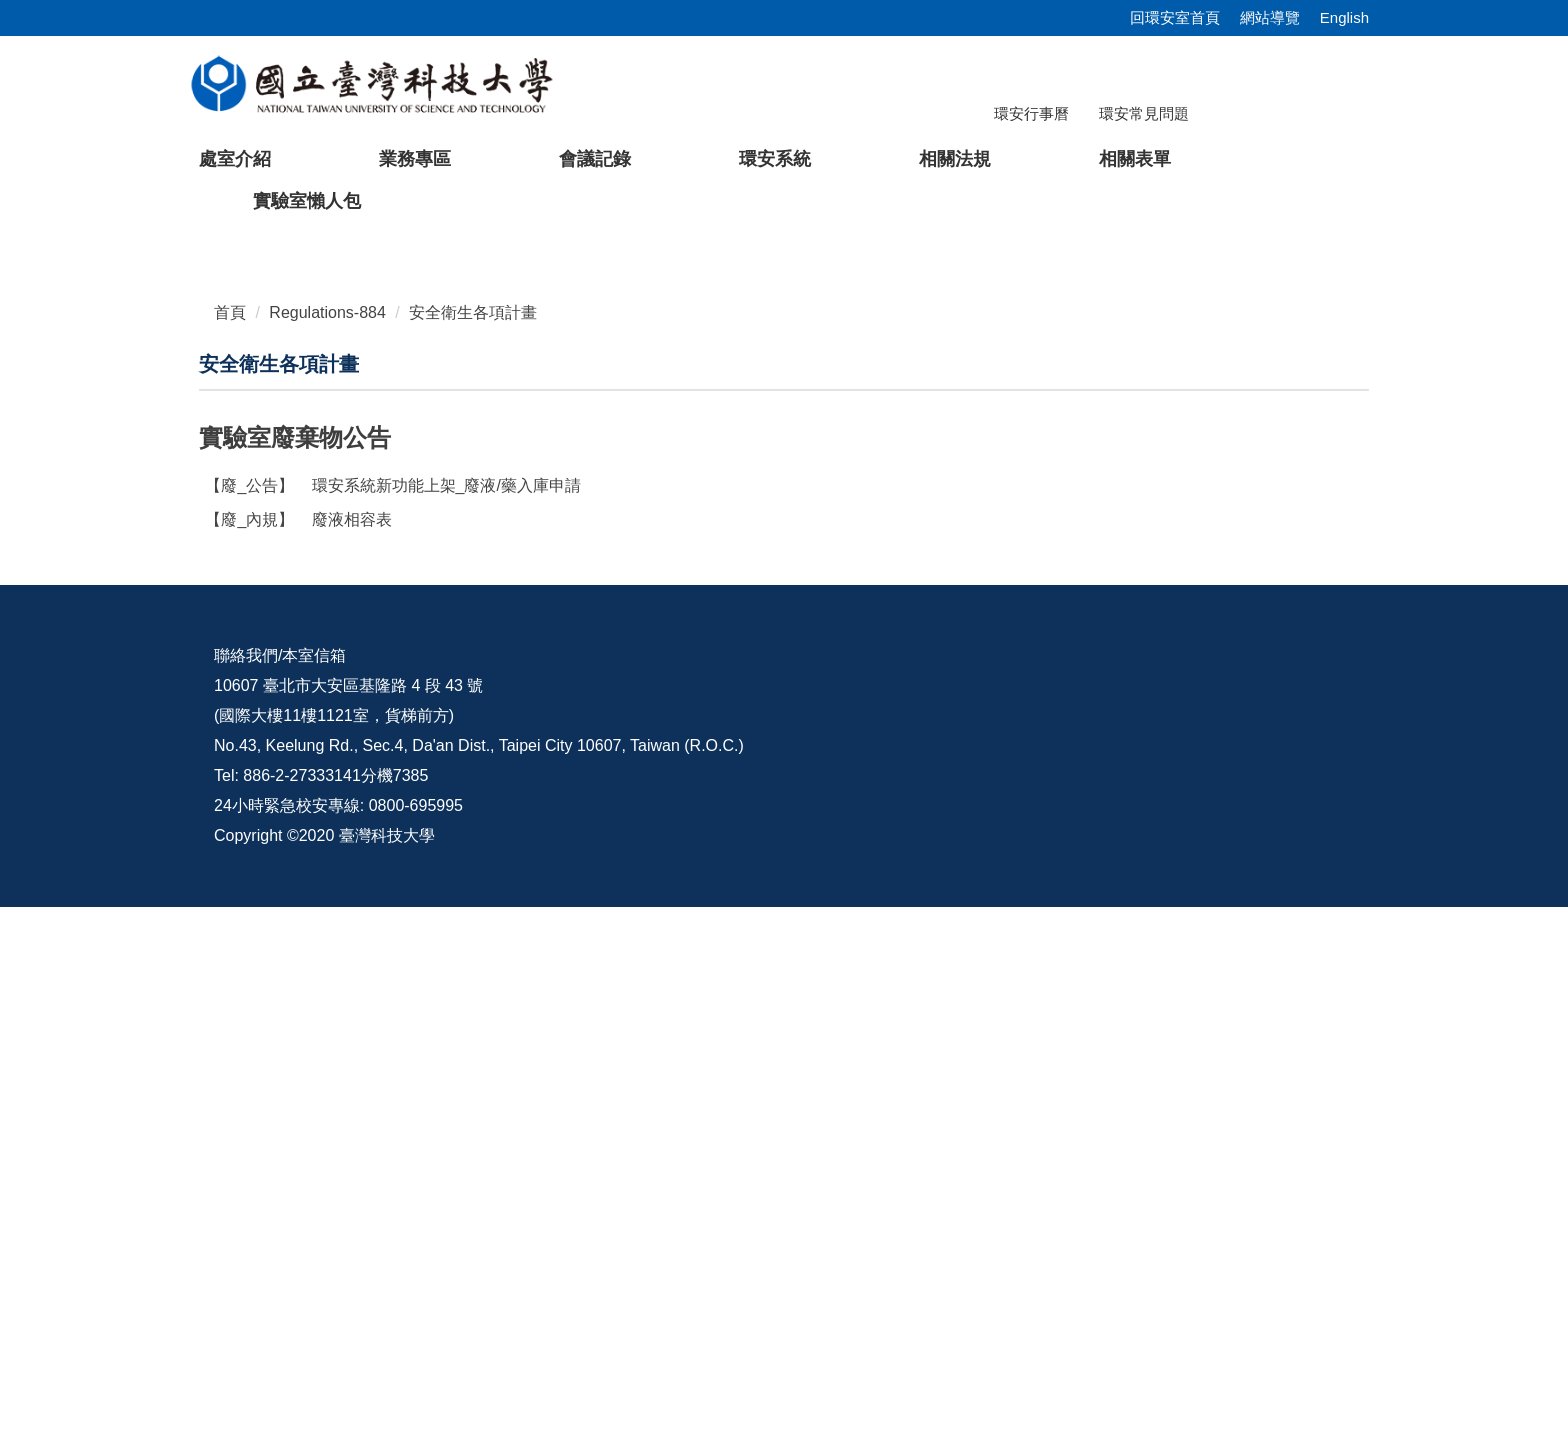 This screenshot has width=1568, height=1440. What do you see at coordinates (47, 472) in the screenshot?
I see `[button]` at bounding box center [47, 472].